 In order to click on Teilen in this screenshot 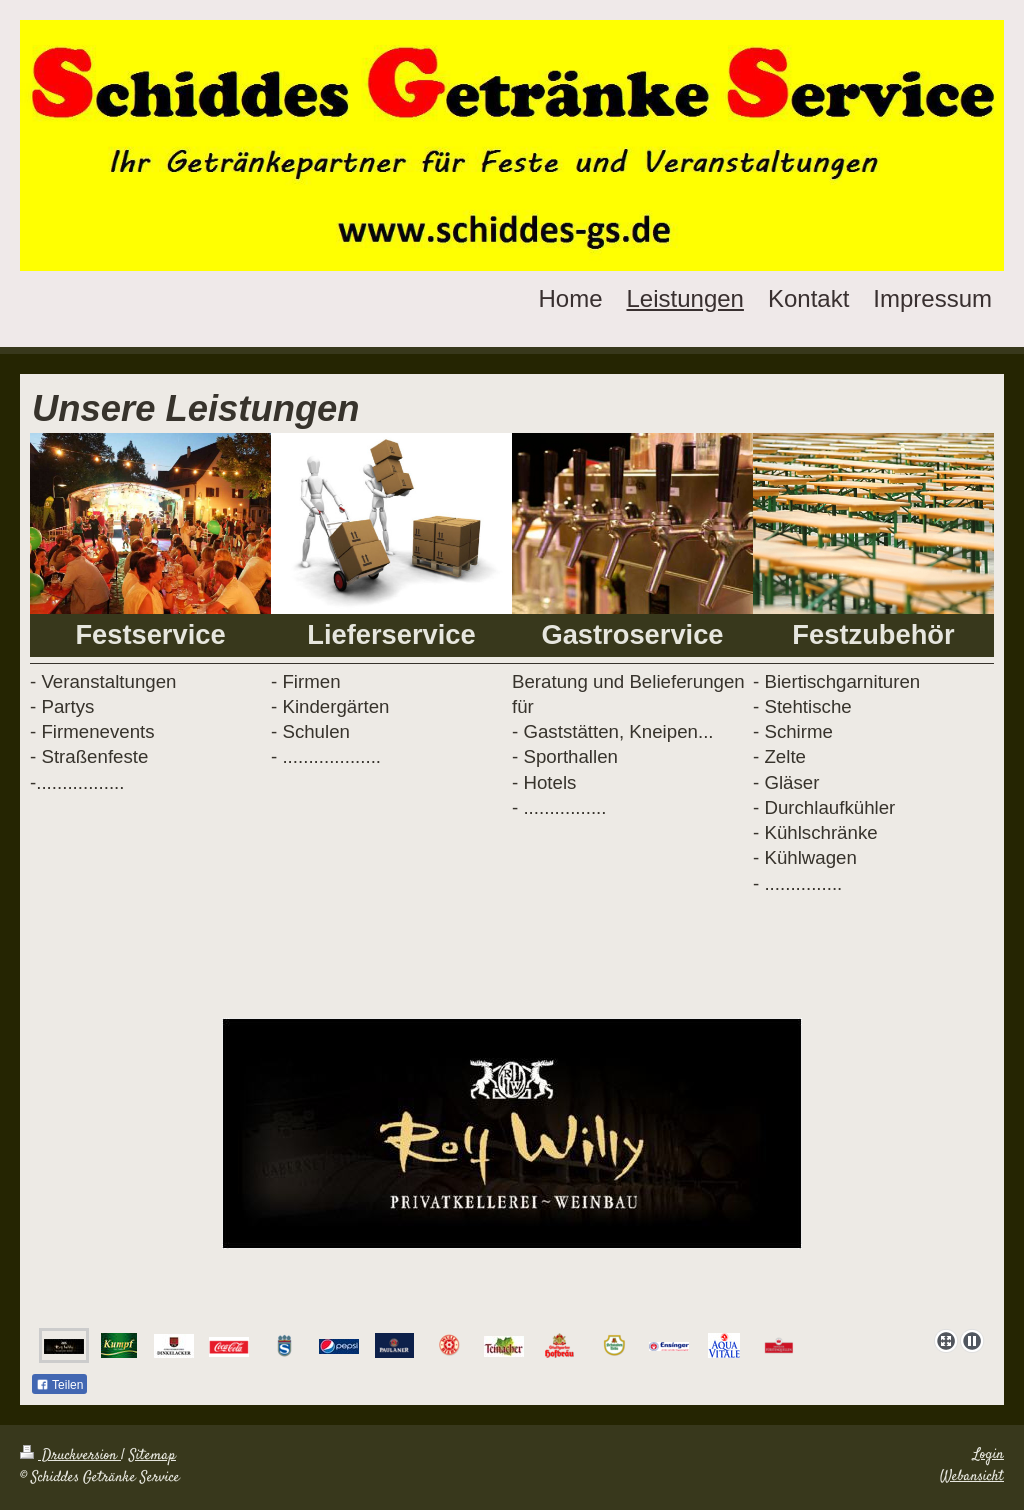, I will do `click(59, 1385)`.